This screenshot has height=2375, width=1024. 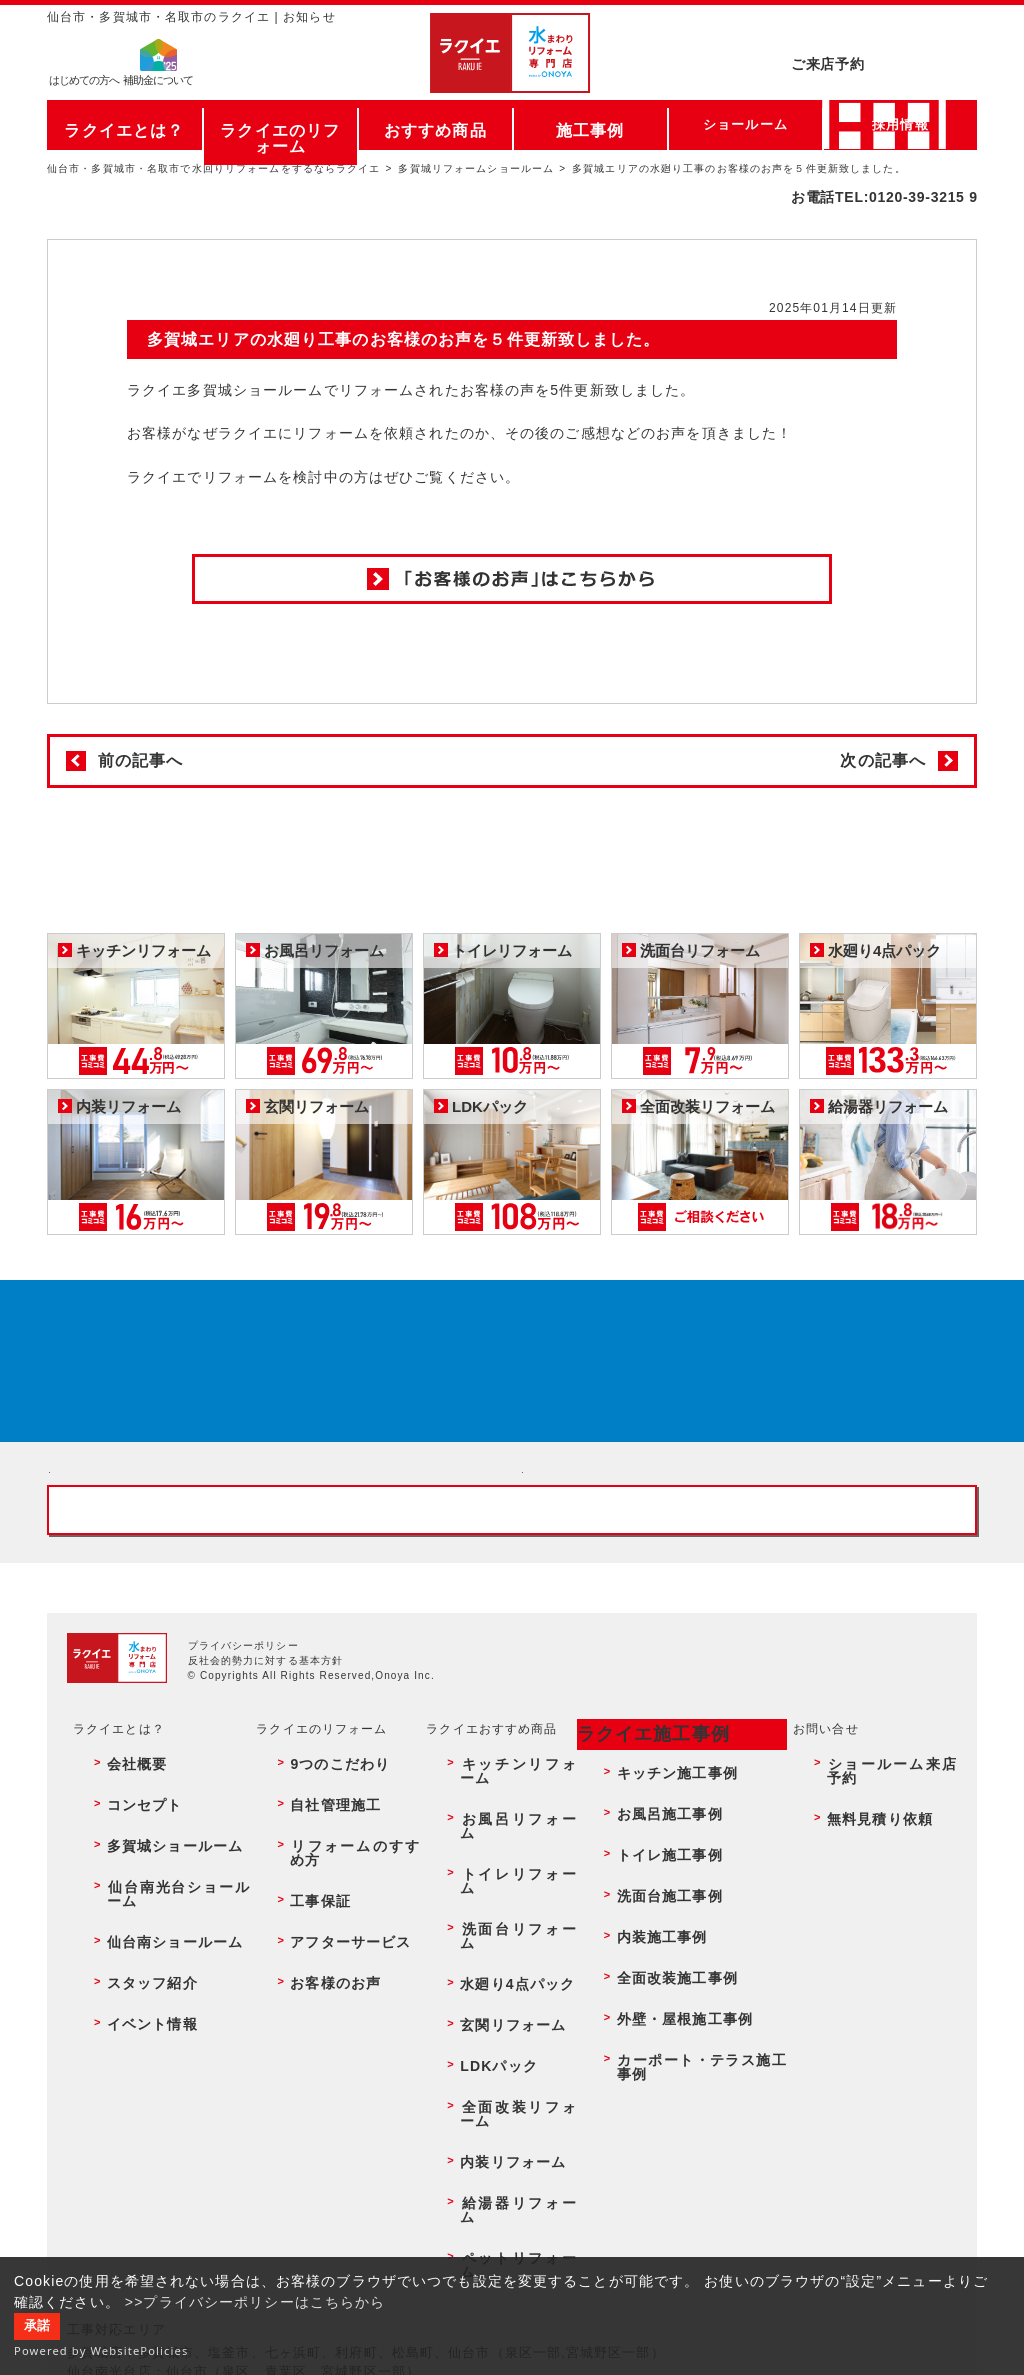 What do you see at coordinates (668, 2108) in the screenshot?
I see `外壁・屋根施工事例` at bounding box center [668, 2108].